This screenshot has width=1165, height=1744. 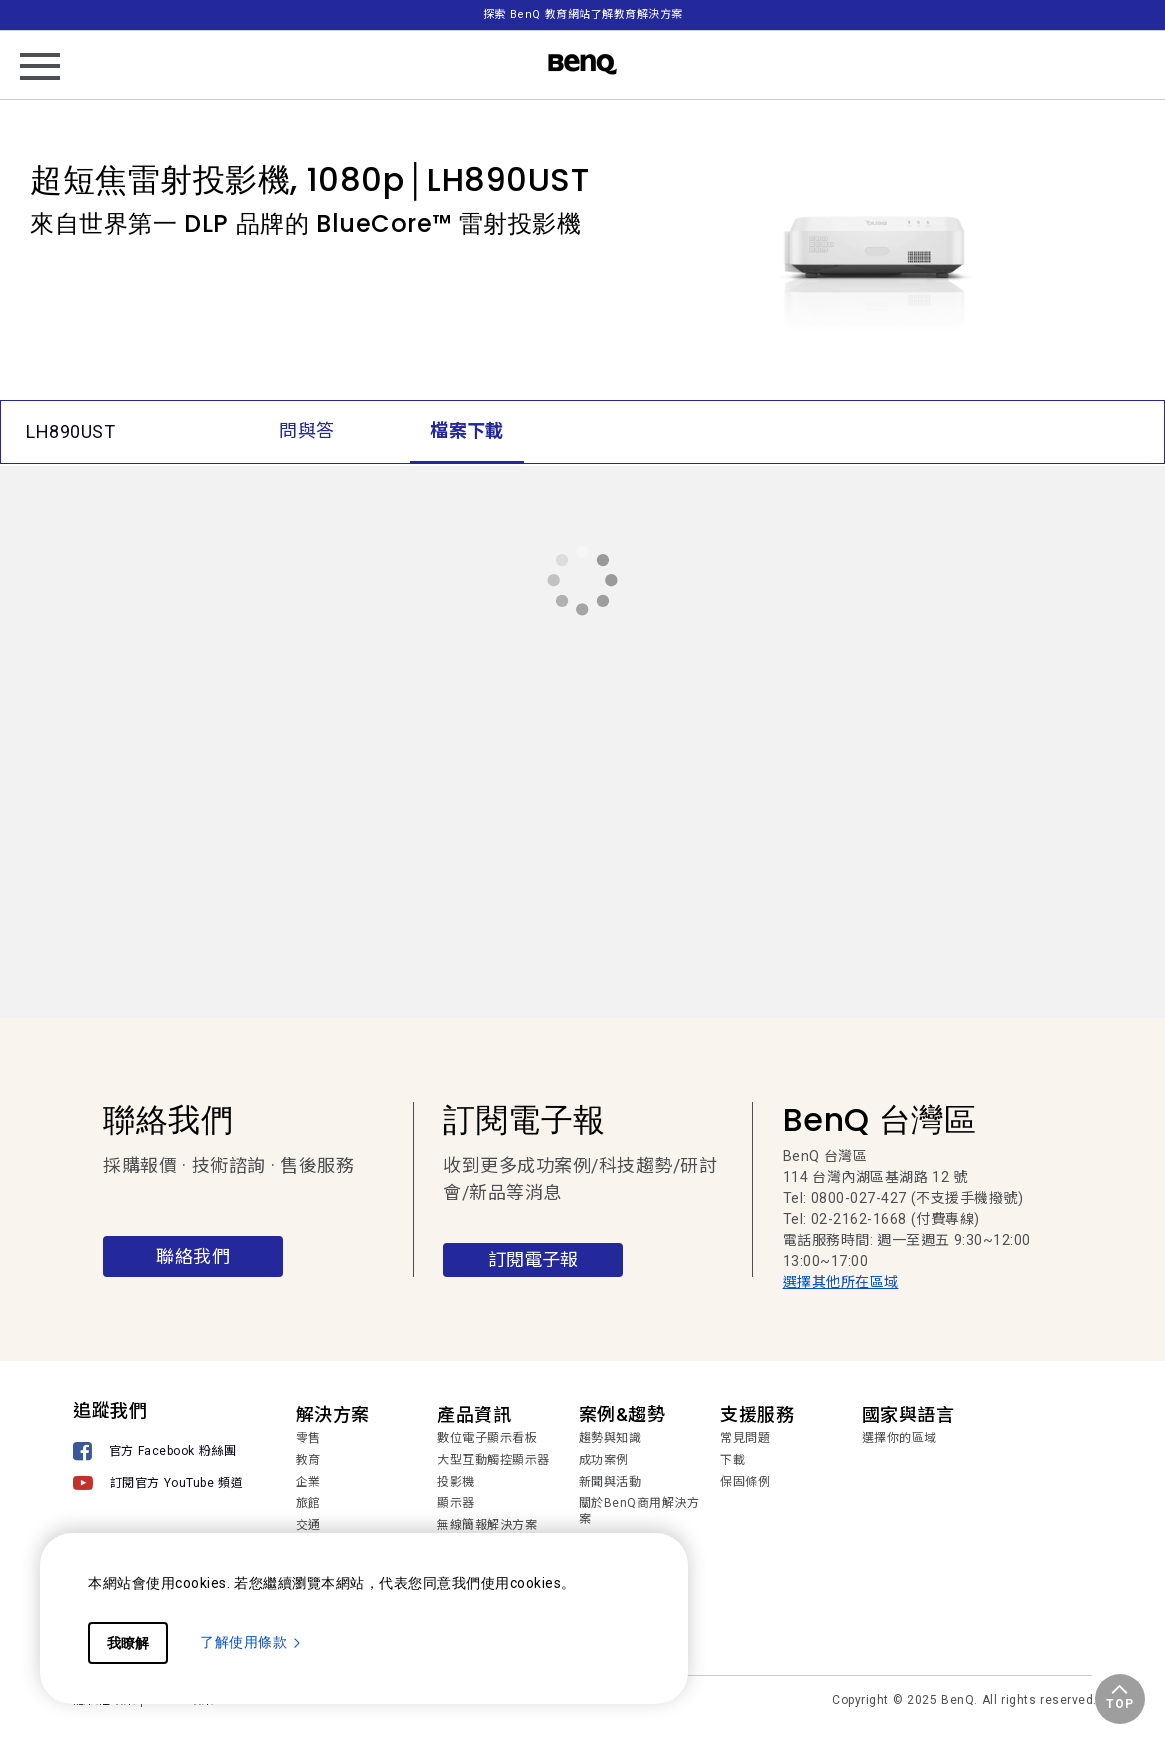 What do you see at coordinates (487, 1438) in the screenshot?
I see `數位電子顯示看板` at bounding box center [487, 1438].